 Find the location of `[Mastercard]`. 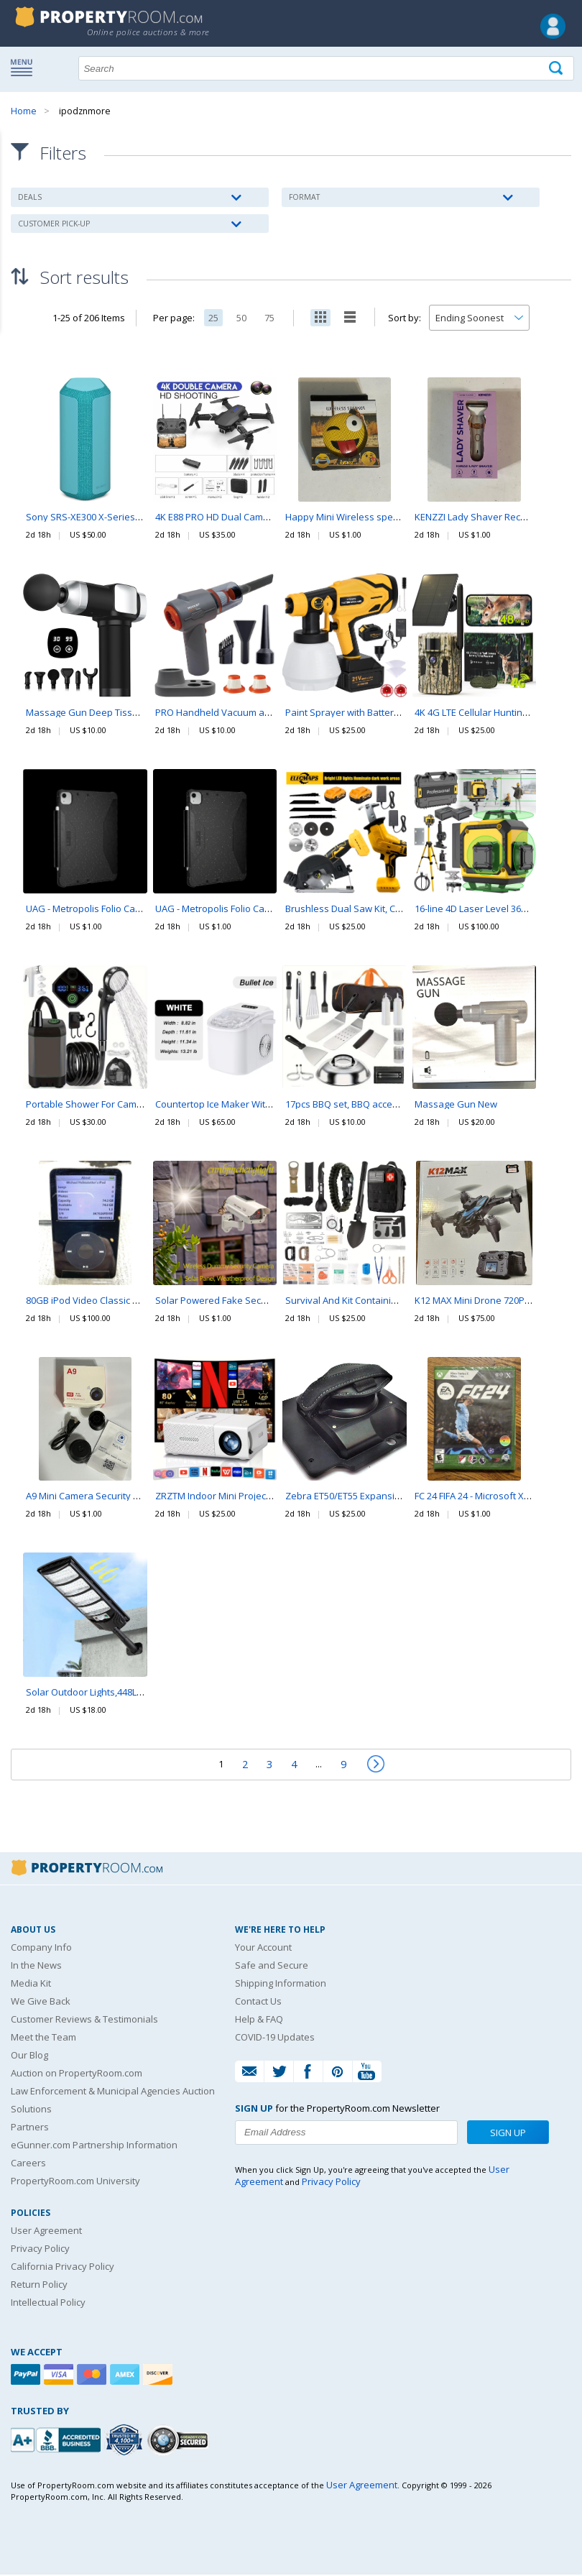

[Mastercard] is located at coordinates (93, 2375).